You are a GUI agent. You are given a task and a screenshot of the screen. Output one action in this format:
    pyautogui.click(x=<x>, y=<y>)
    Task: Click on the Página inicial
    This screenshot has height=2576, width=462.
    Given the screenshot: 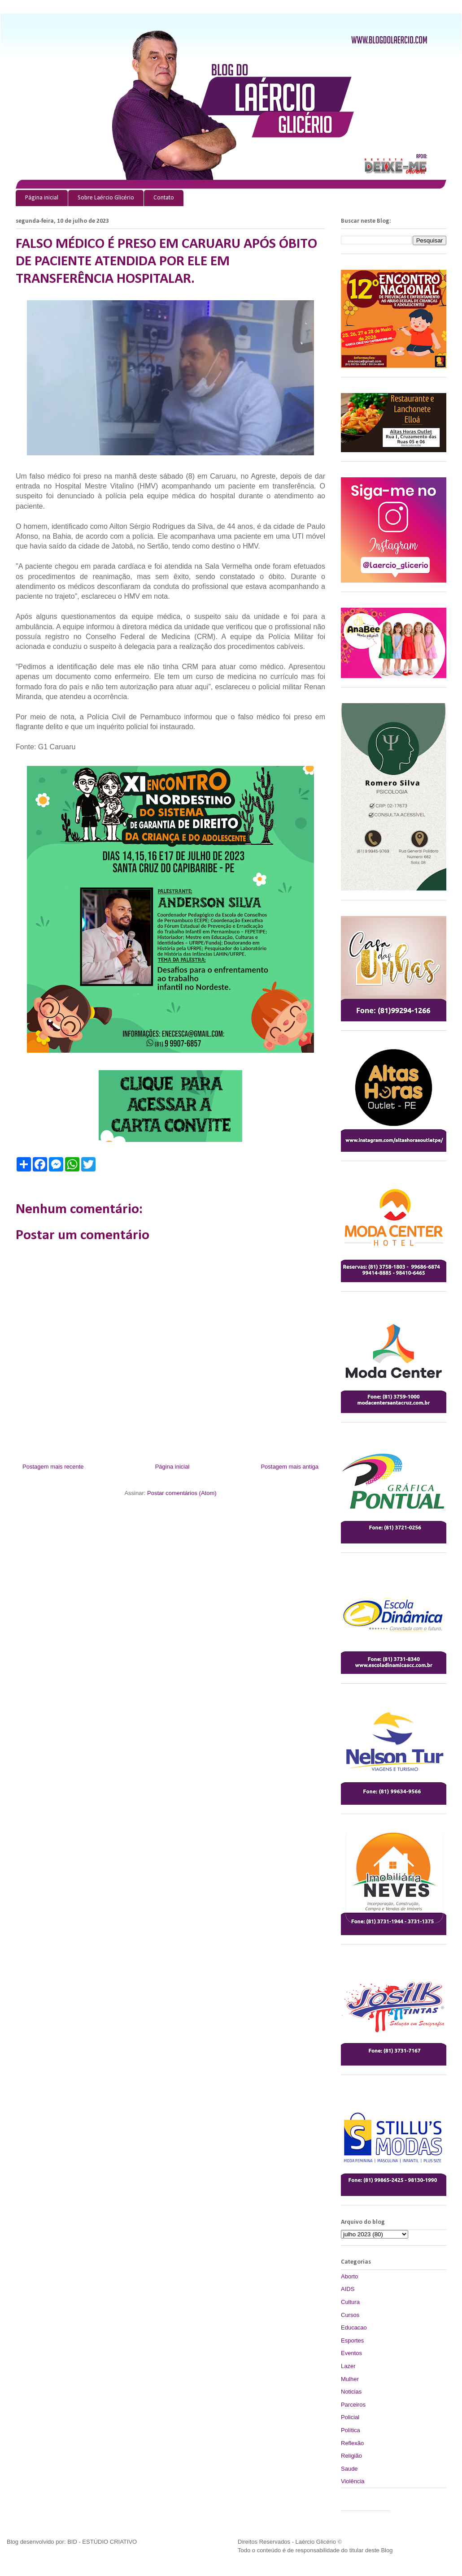 What is the action you would take?
    pyautogui.click(x=41, y=197)
    